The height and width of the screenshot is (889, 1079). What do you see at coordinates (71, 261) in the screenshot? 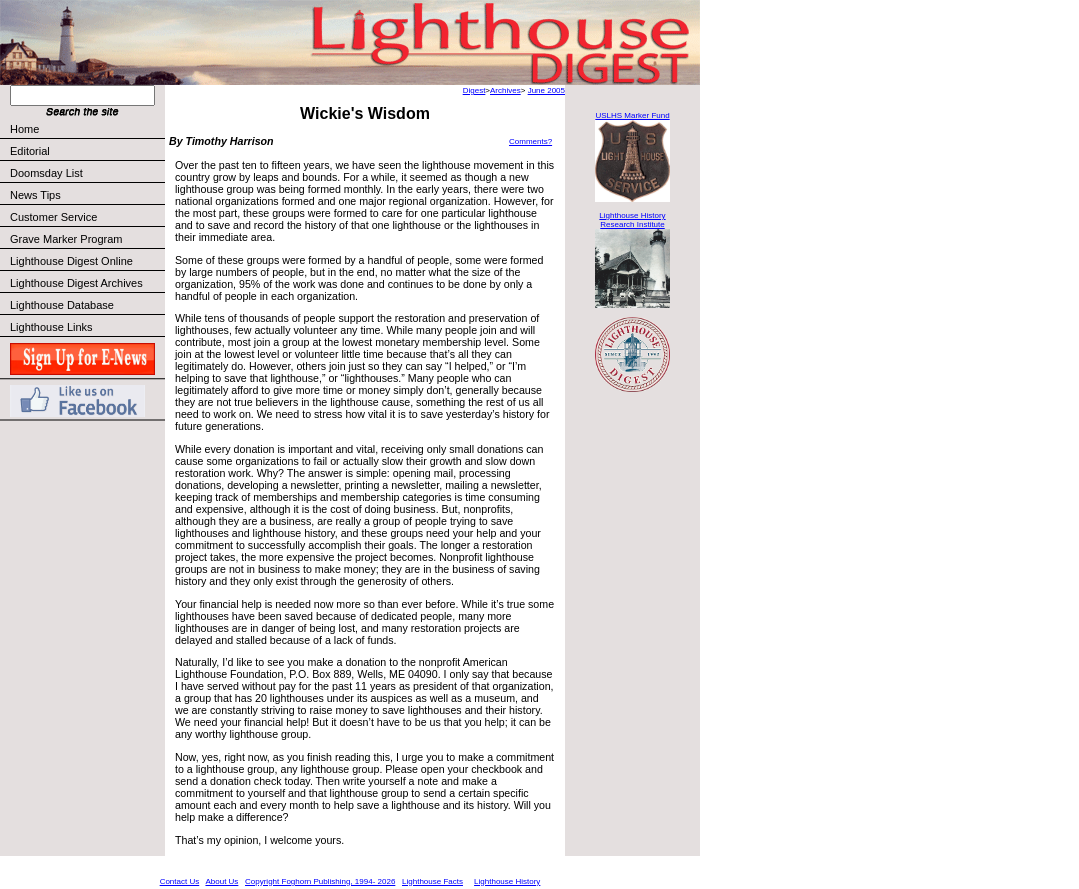
I see `Lighthouse Digest Online` at bounding box center [71, 261].